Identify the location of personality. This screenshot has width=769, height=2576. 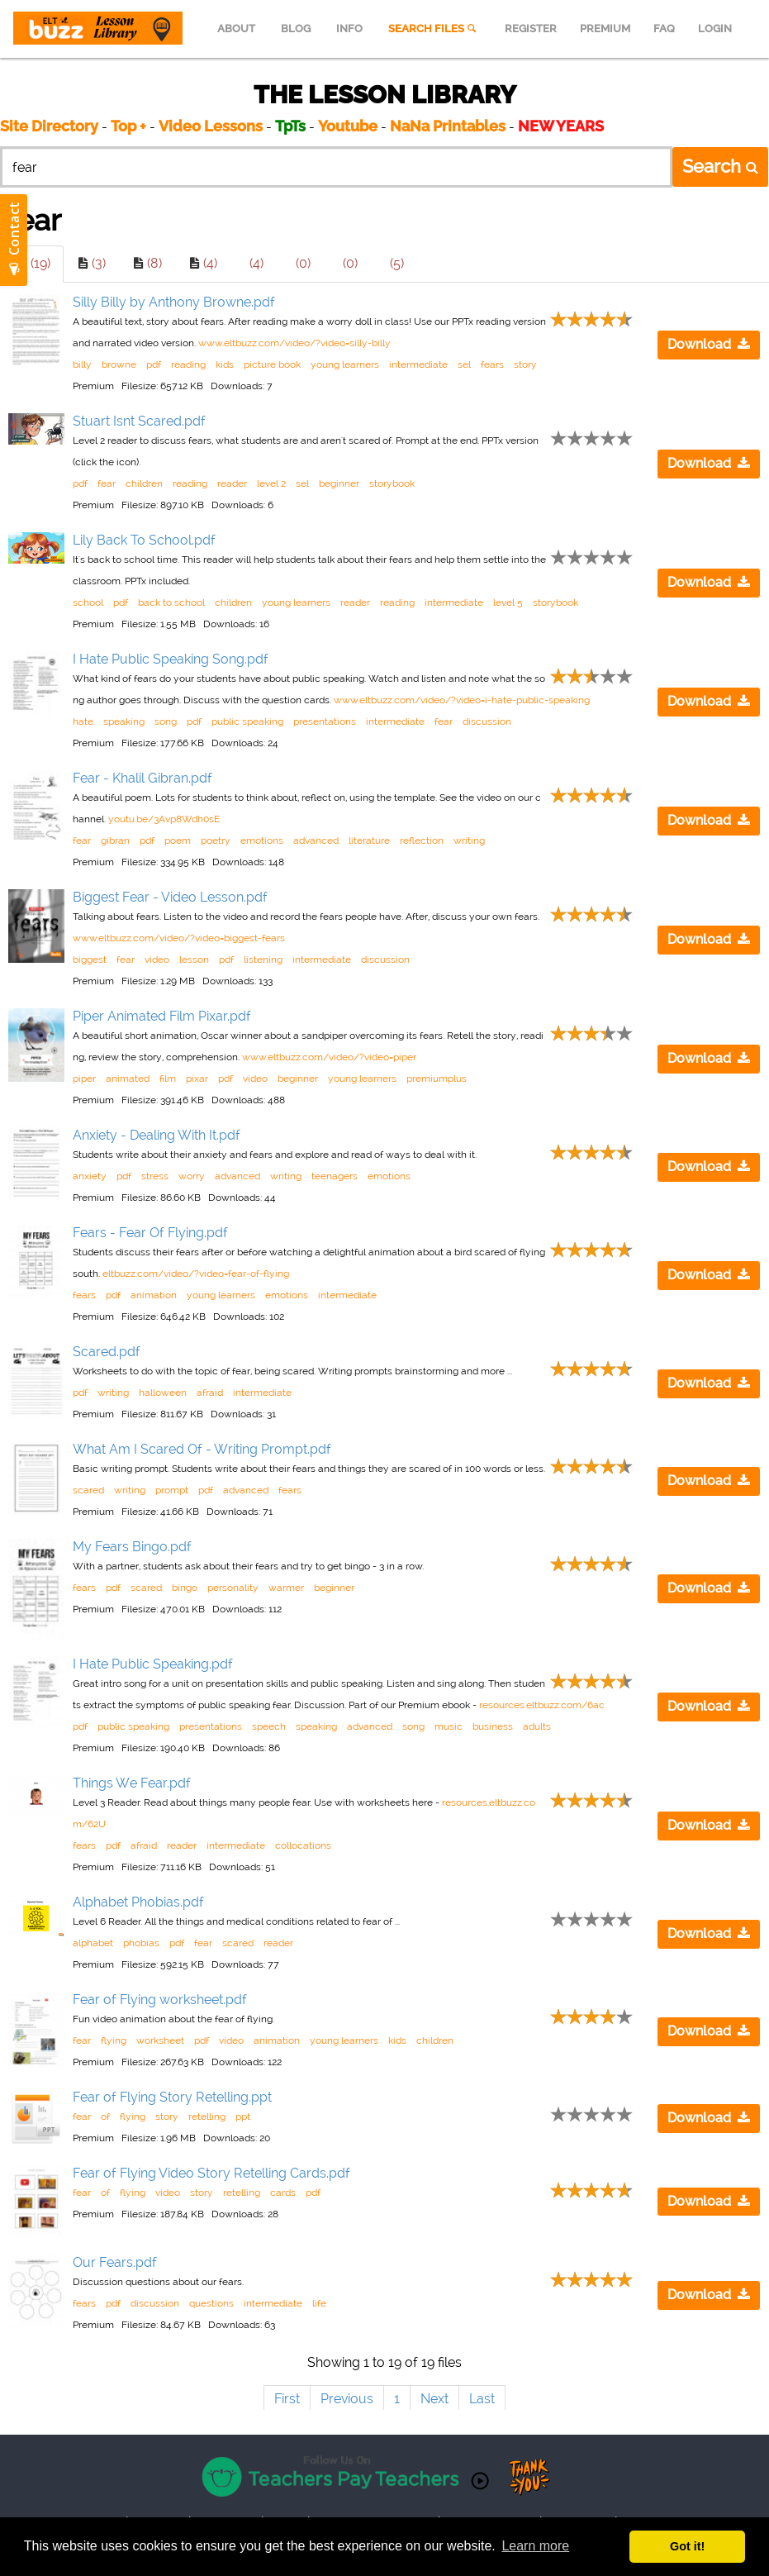
(233, 1587).